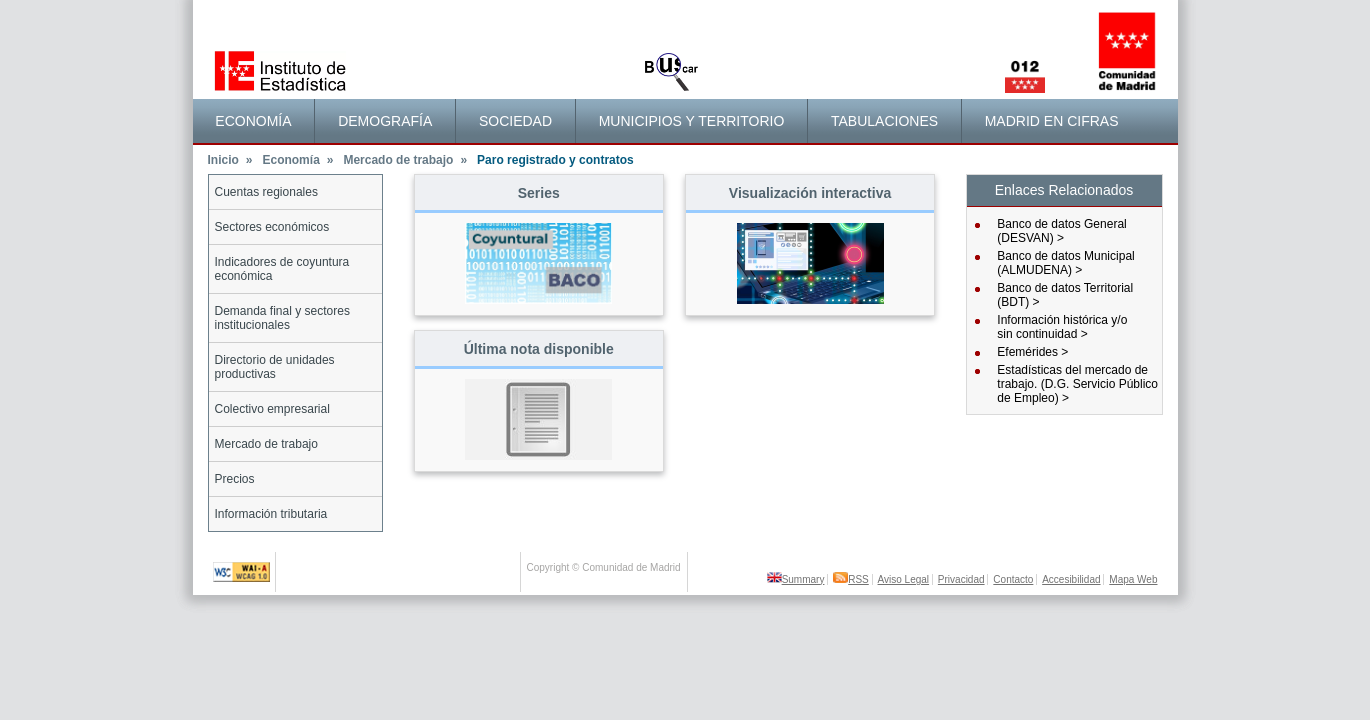  Describe the element at coordinates (851, 579) in the screenshot. I see `RSS` at that location.